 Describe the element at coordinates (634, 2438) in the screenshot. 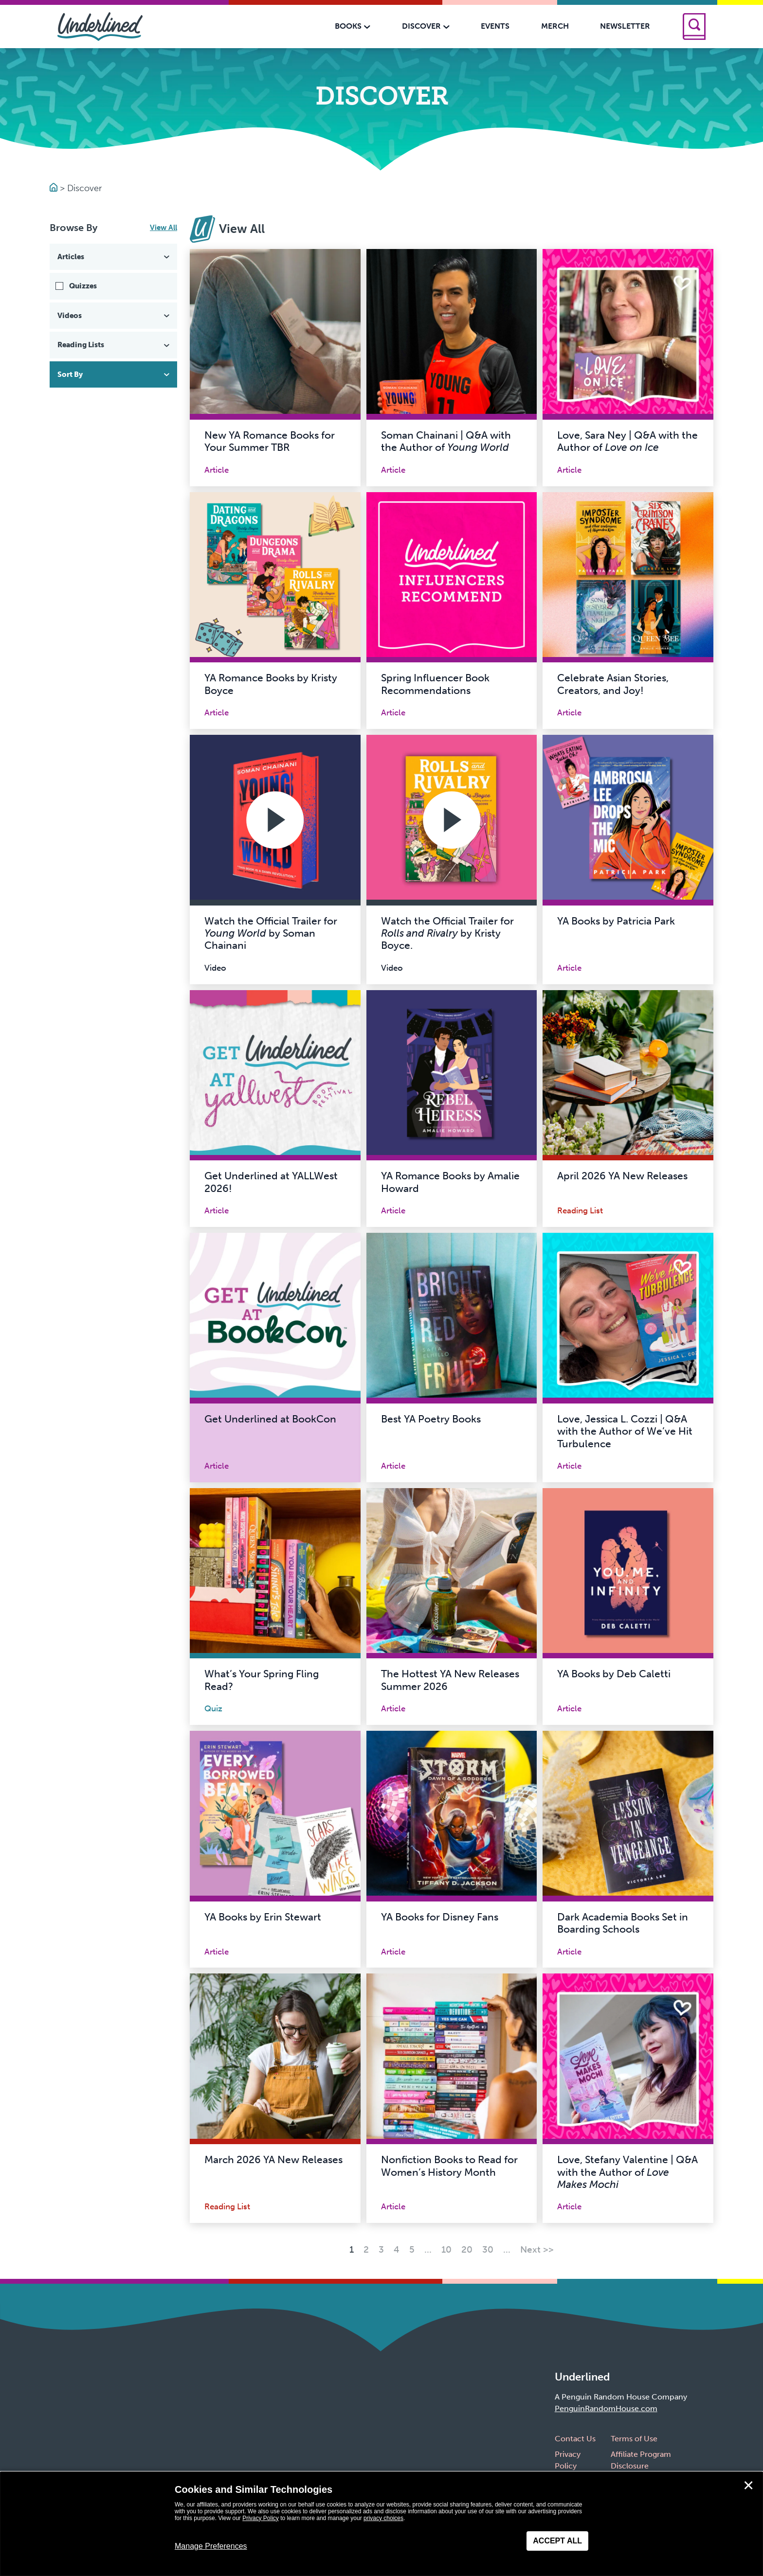

I see `Terms of Use` at that location.